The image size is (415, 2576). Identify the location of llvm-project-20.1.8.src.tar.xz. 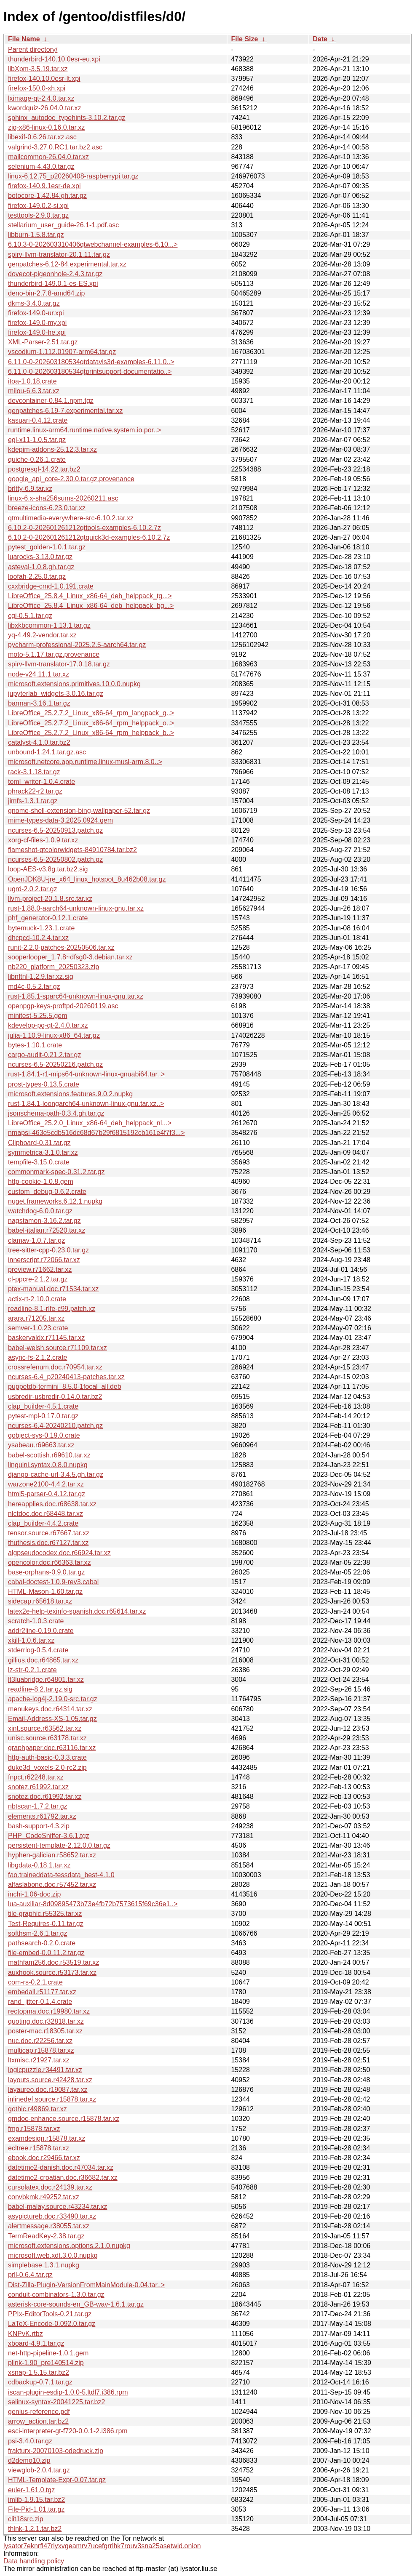
(50, 898).